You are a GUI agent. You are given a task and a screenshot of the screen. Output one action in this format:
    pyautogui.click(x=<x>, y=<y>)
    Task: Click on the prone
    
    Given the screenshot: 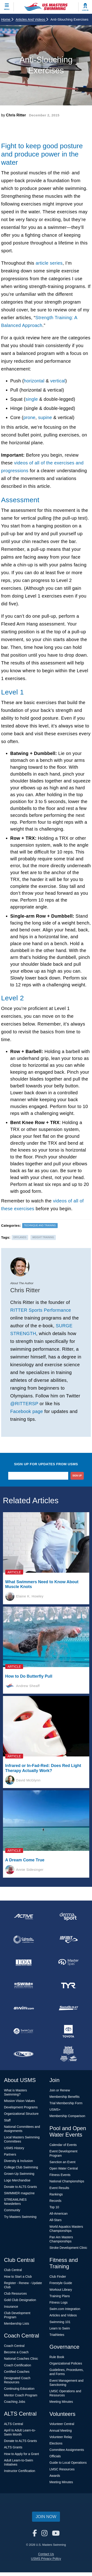 What is the action you would take?
    pyautogui.click(x=29, y=417)
    